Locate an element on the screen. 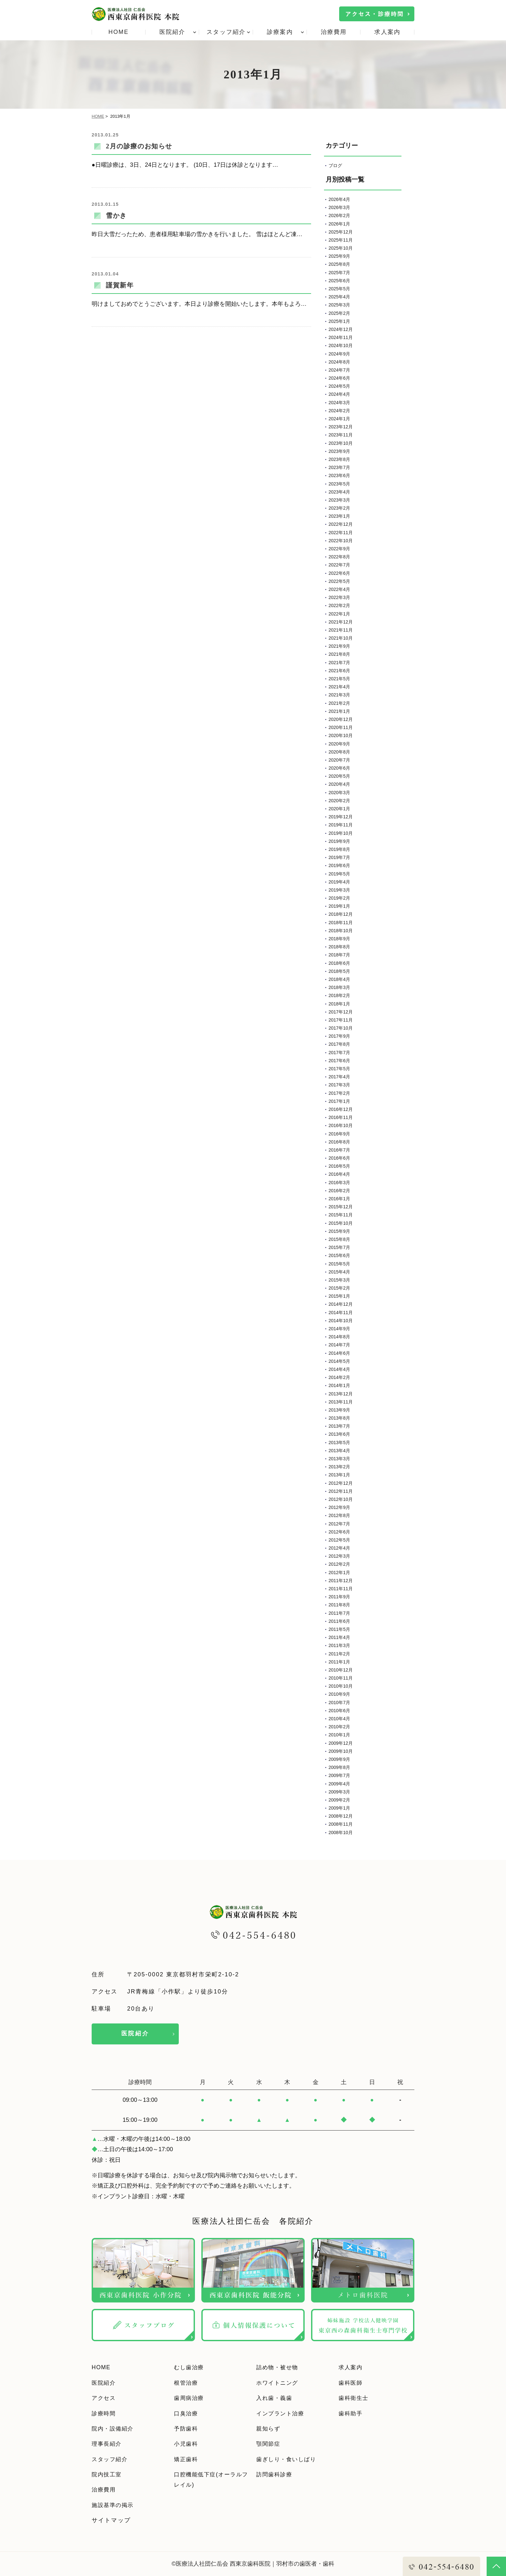 This screenshot has width=506, height=2576. 2016年10月 is located at coordinates (341, 1125).